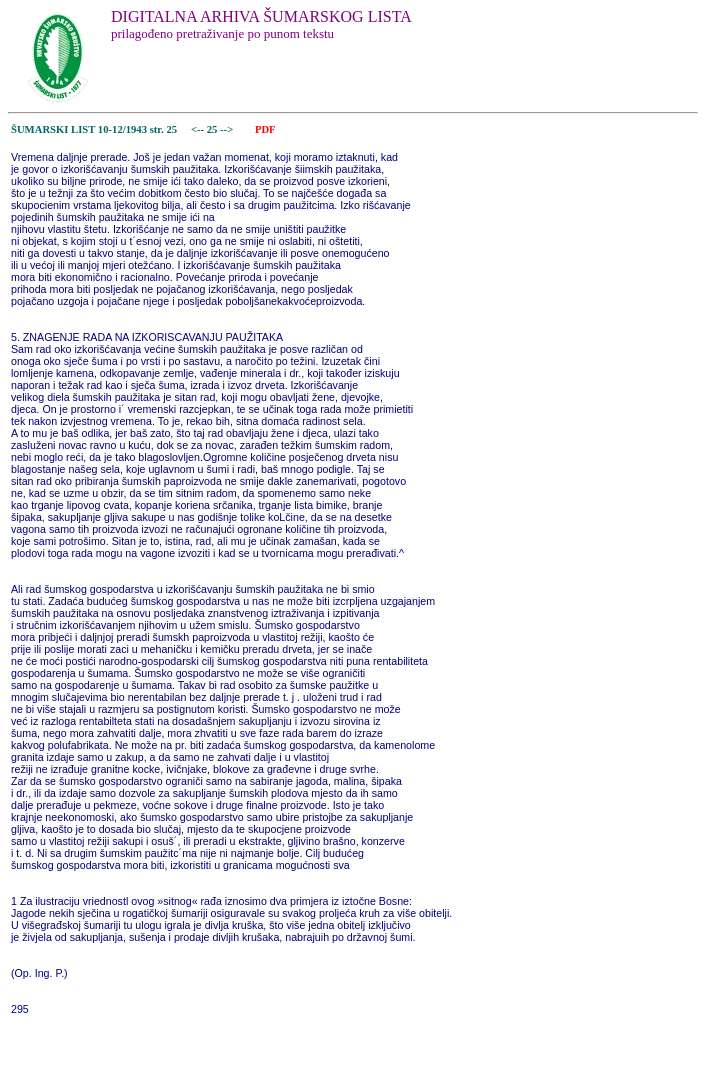  Describe the element at coordinates (94, 129) in the screenshot. I see `ŠUMARSKI LIST 10-12/1943 str. 25` at that location.